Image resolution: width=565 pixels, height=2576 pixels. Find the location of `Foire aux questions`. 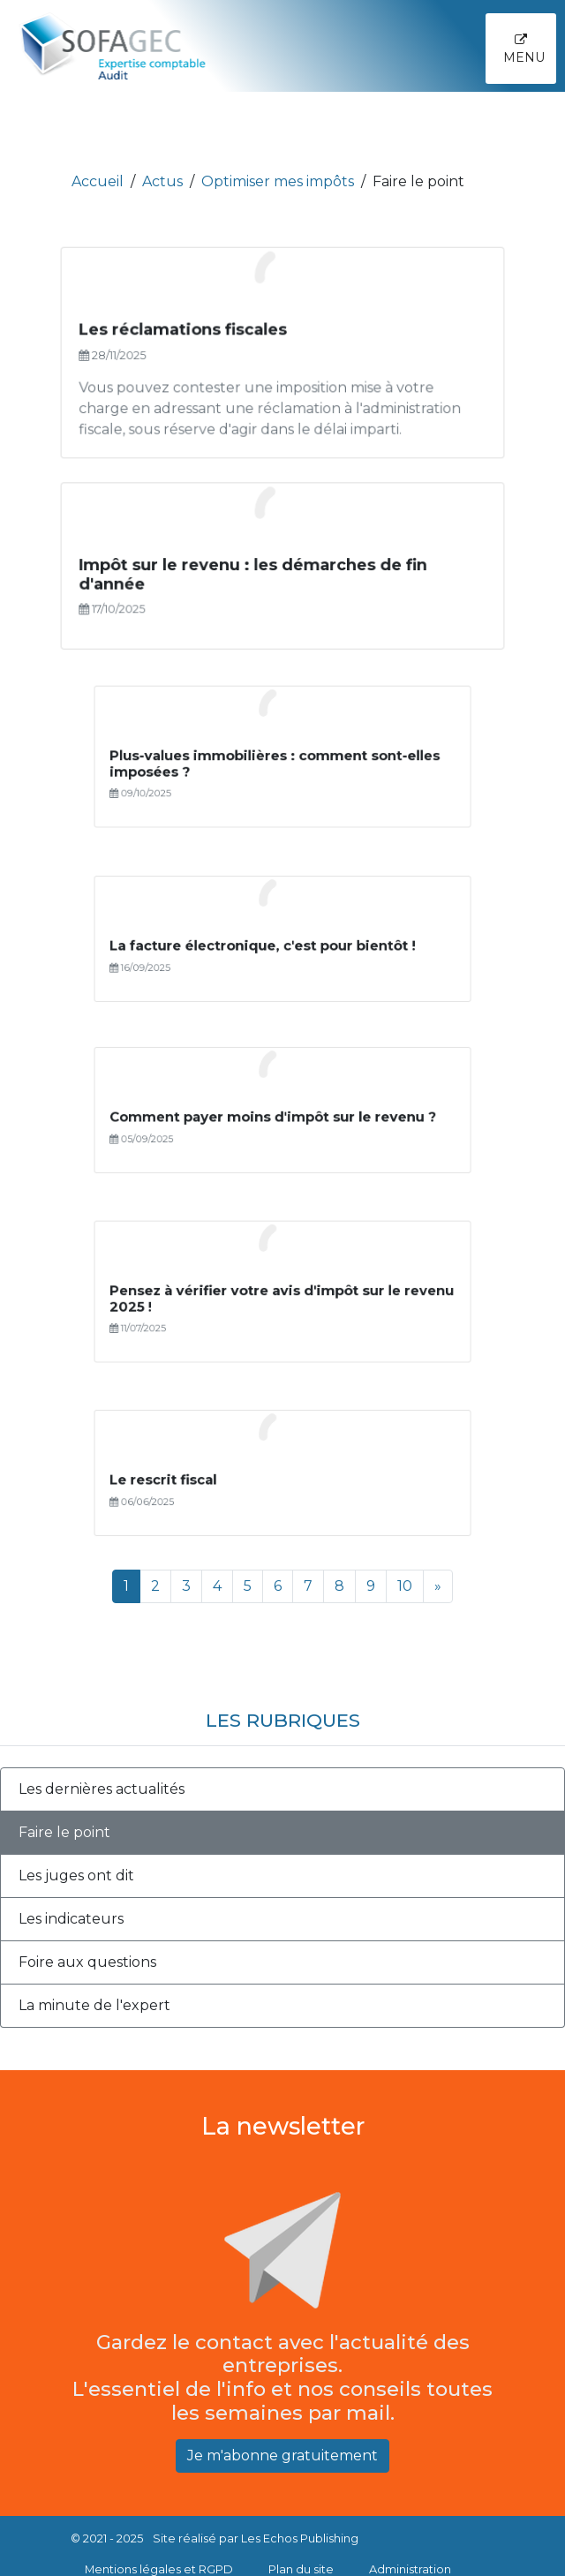

Foire aux questions is located at coordinates (87, 1962).